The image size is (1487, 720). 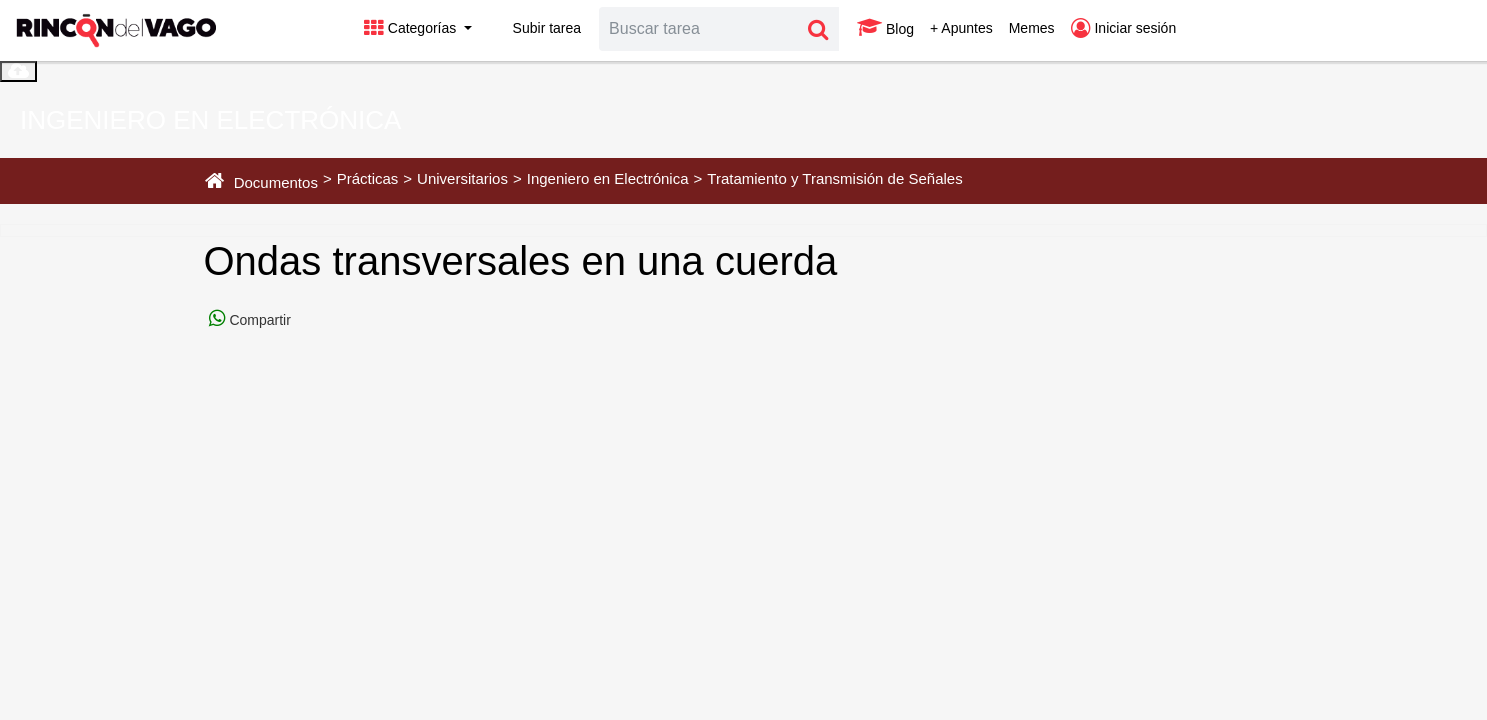 I want to click on + Apuntes, so click(x=961, y=28).